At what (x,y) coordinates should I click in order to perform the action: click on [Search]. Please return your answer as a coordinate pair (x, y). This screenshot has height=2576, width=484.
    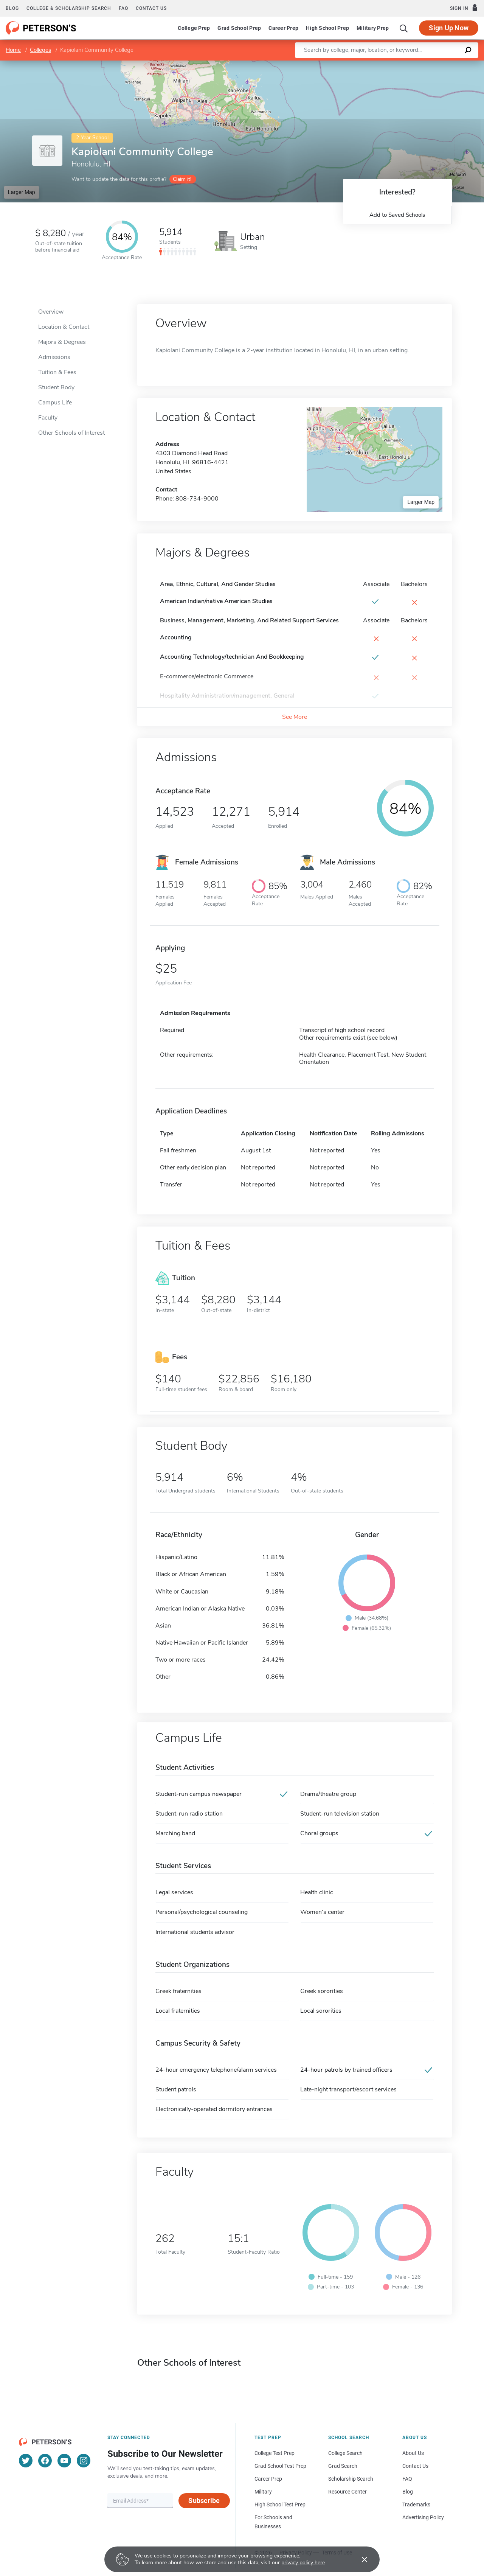
    Looking at the image, I should click on (403, 28).